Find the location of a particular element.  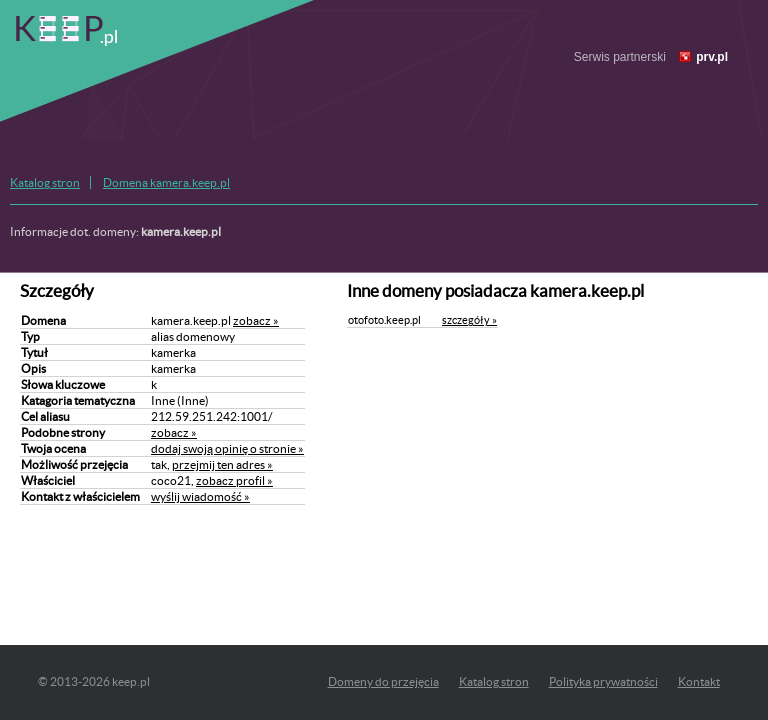

zobacz profil » is located at coordinates (234, 480).